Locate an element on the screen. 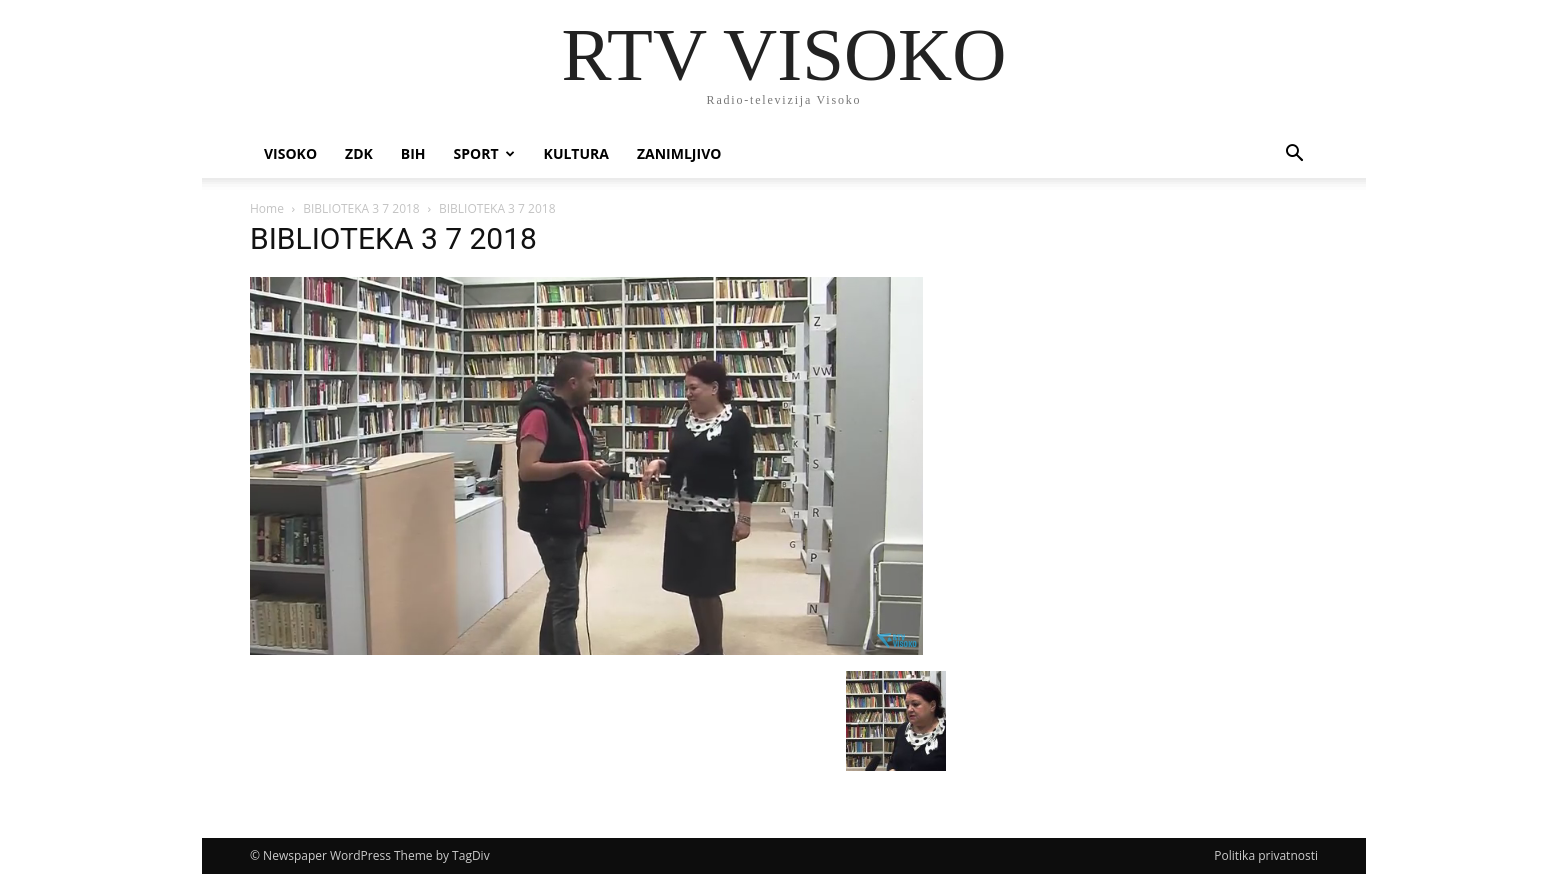 The width and height of the screenshot is (1568, 874). Home is located at coordinates (267, 208).